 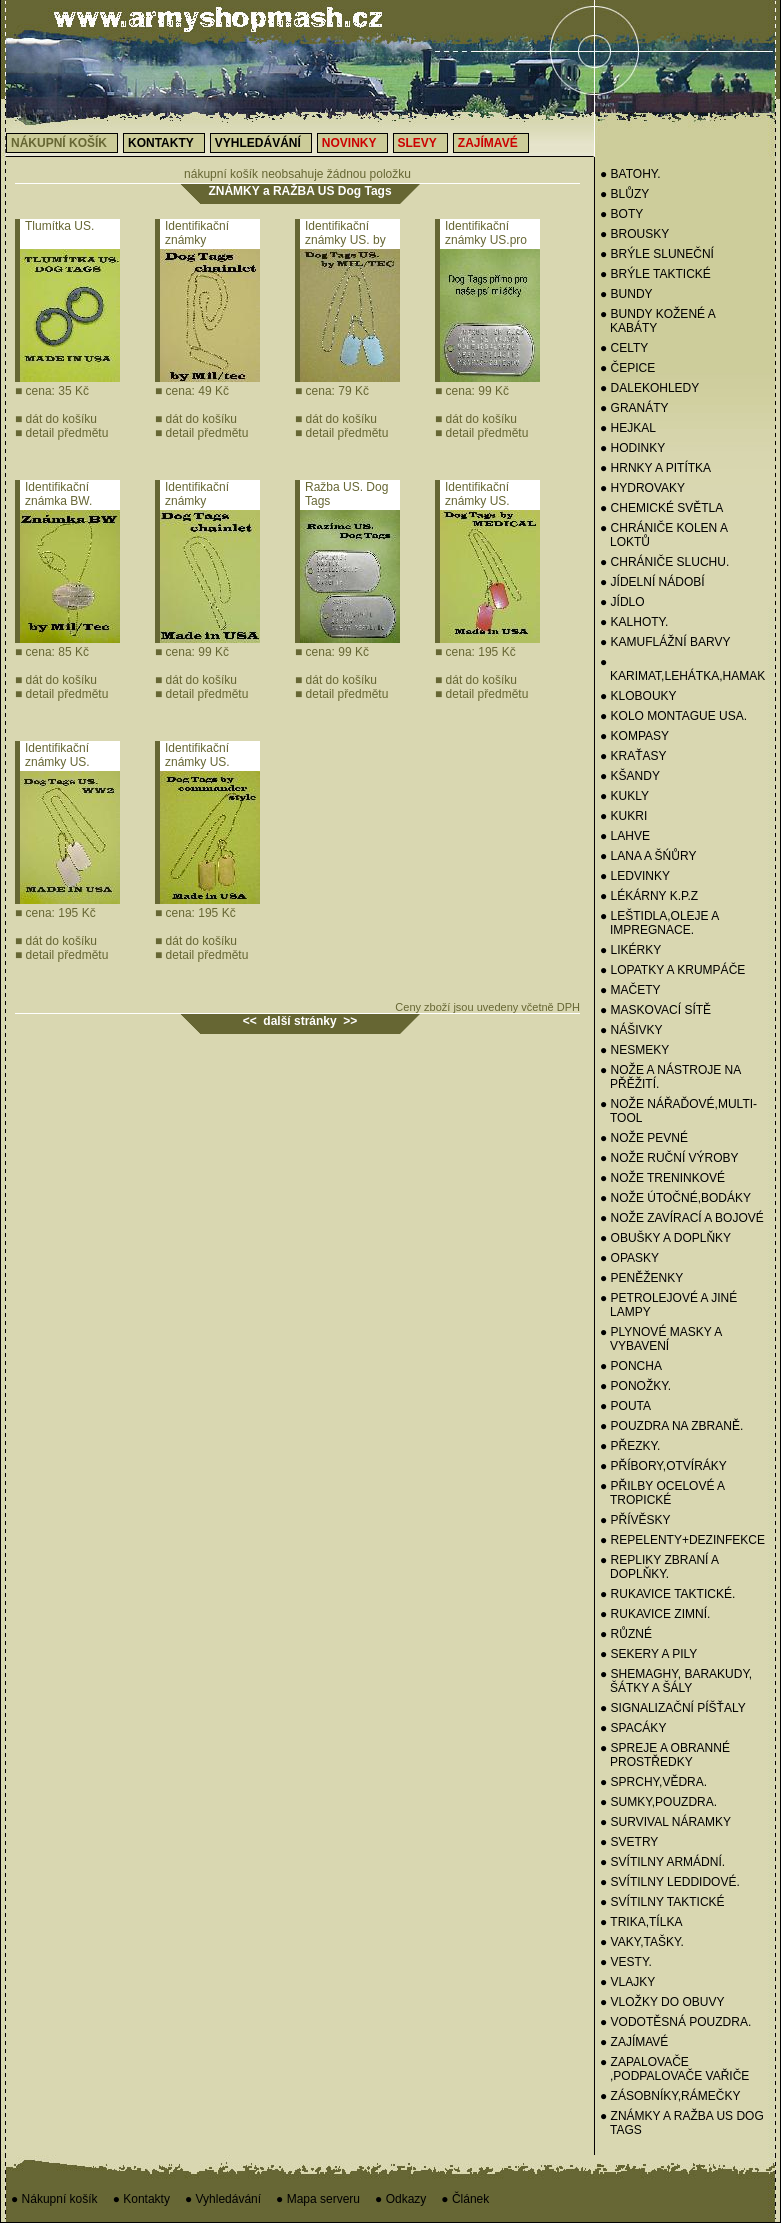 I want to click on ● SVÍTILNY LEDDIDOVÉ., so click(x=670, y=1882).